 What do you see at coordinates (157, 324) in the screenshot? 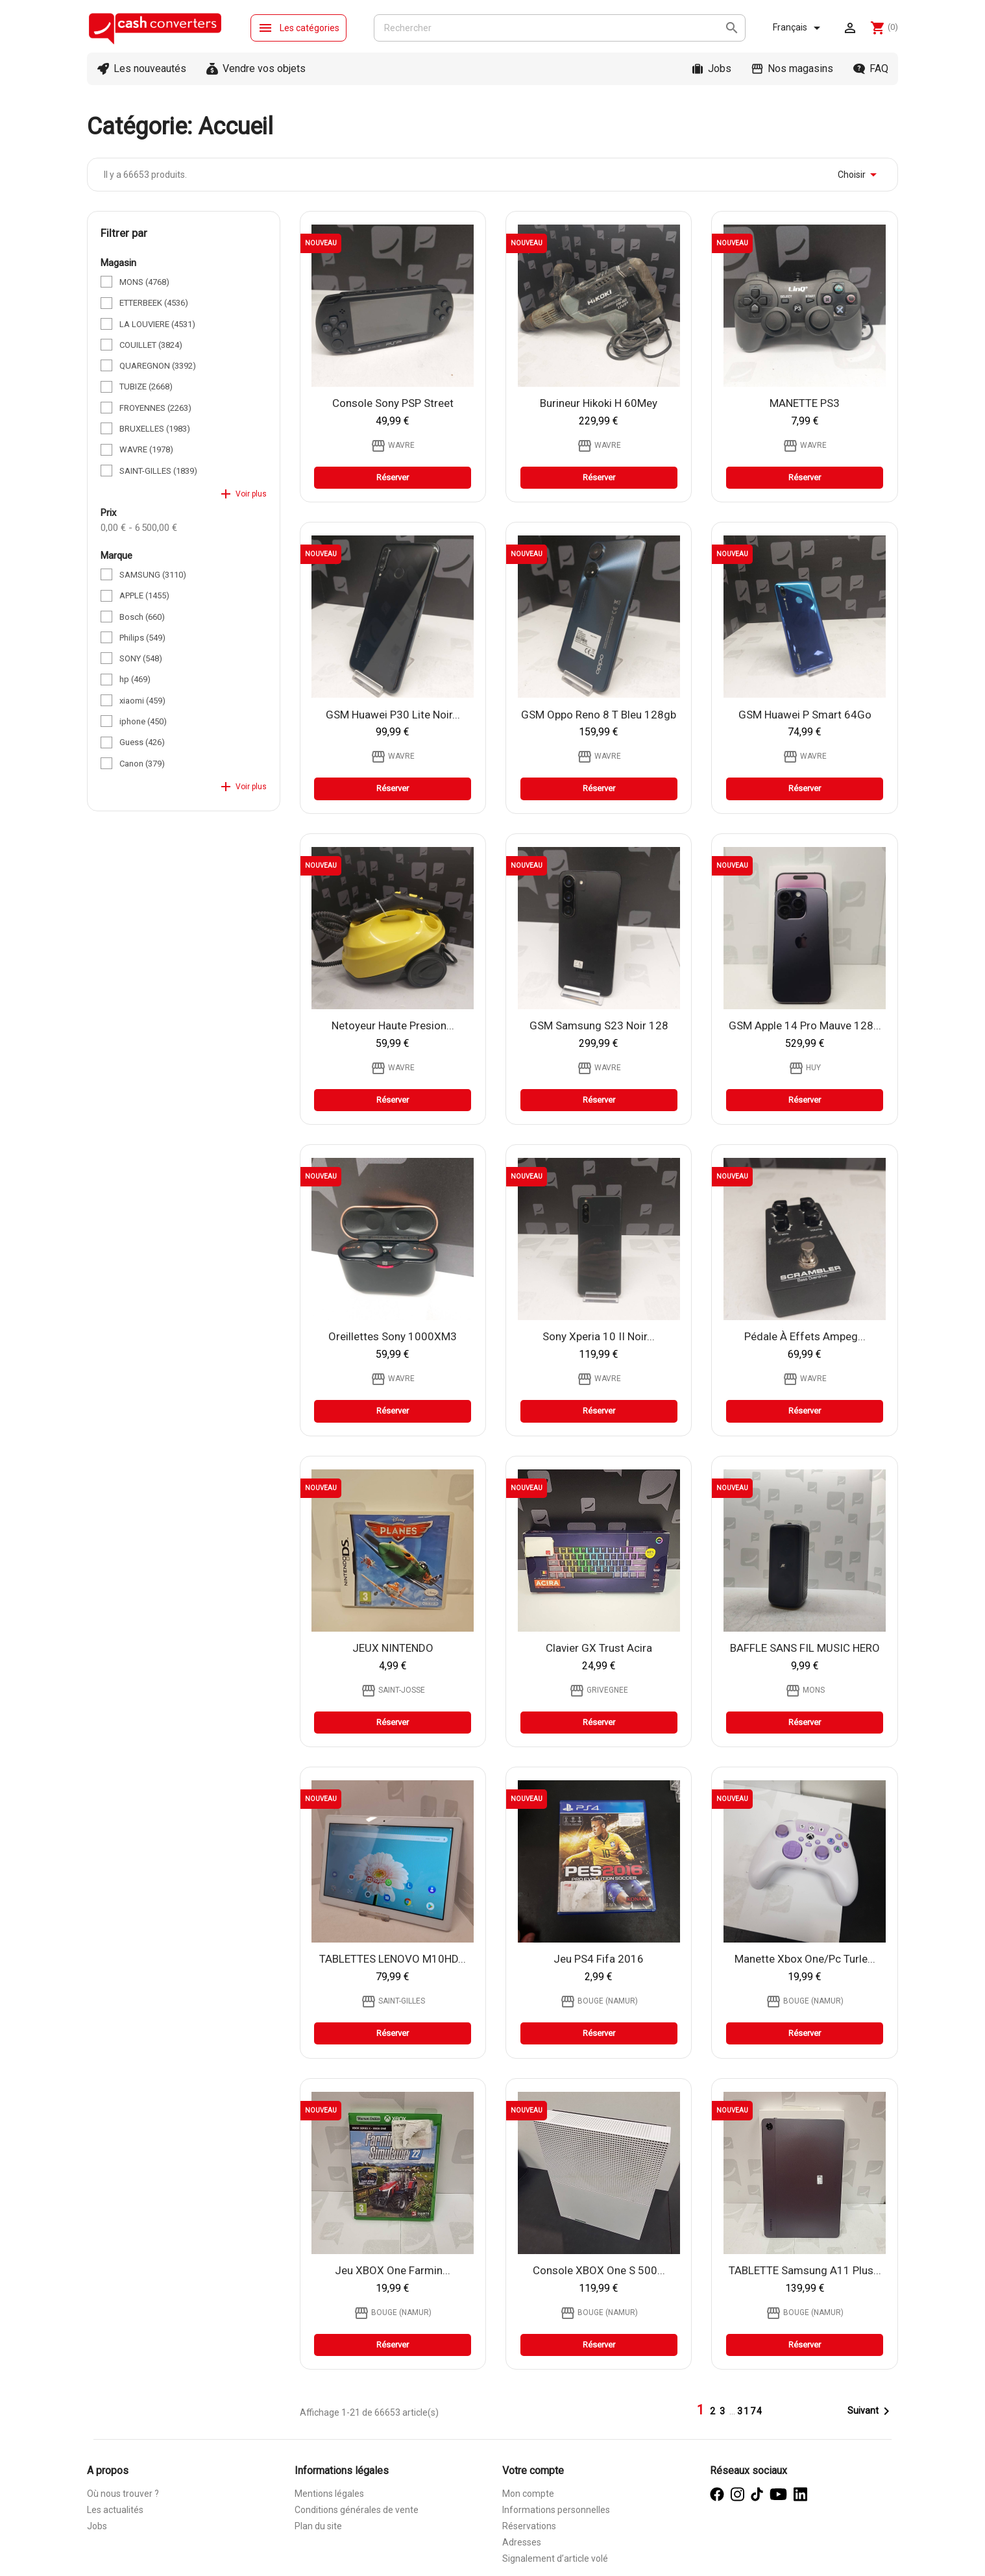
I see `LA LOUVIERE` at bounding box center [157, 324].